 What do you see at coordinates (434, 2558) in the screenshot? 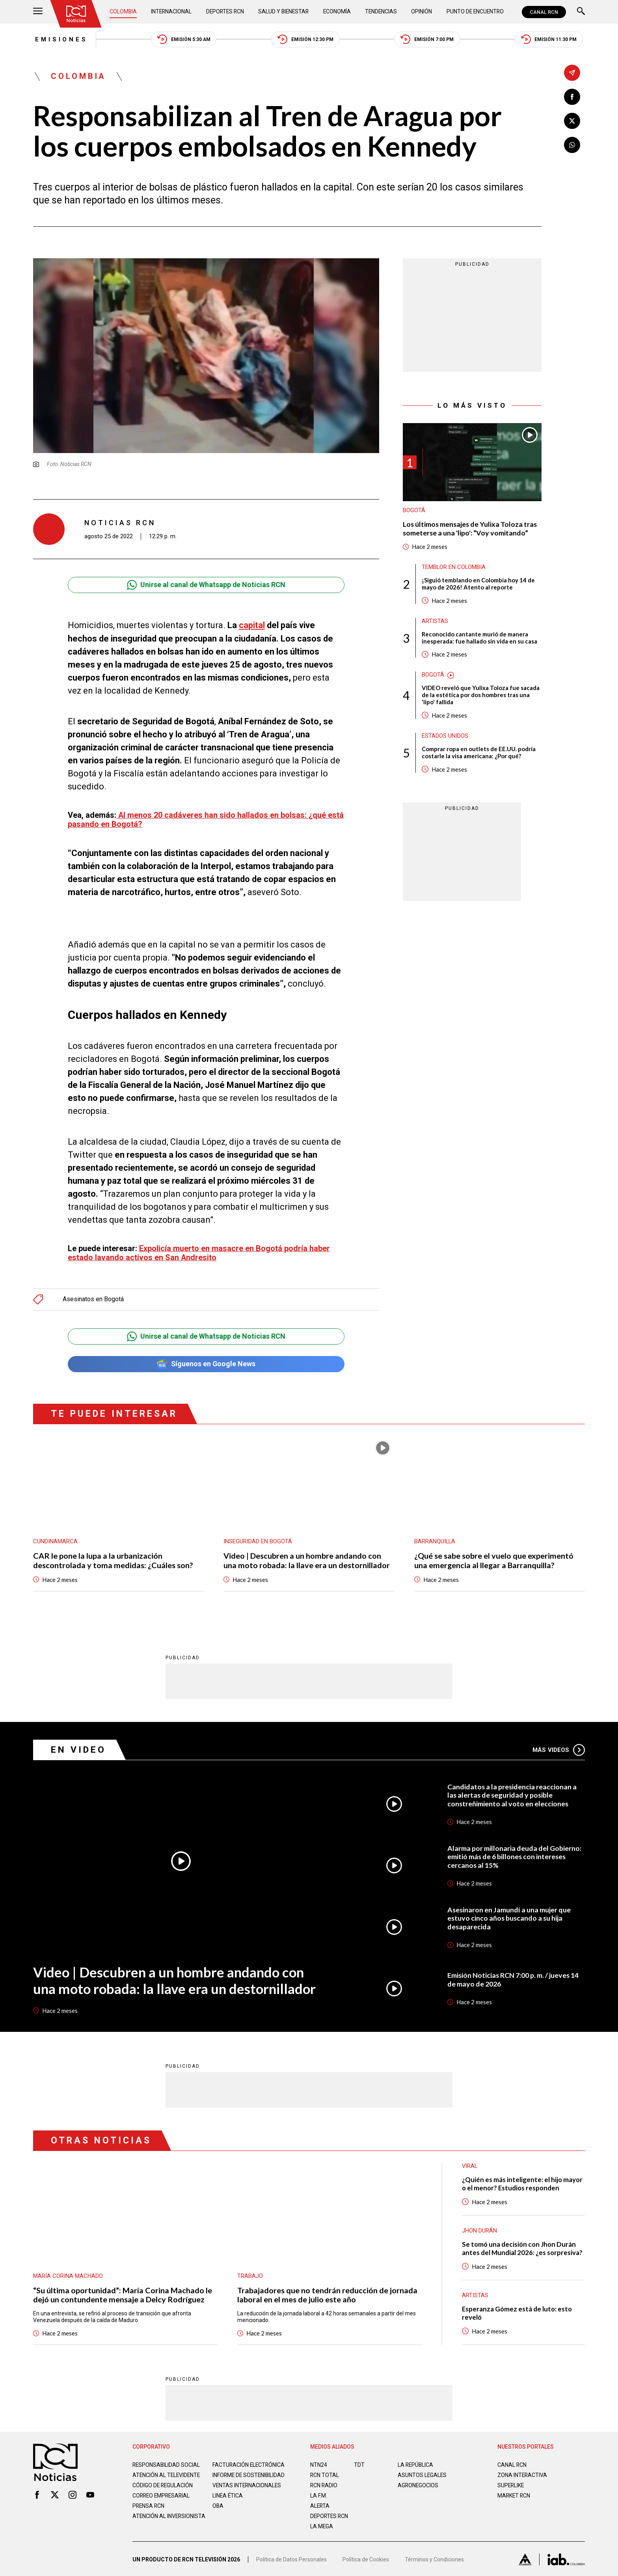
I see `Términos y Condiciones` at bounding box center [434, 2558].